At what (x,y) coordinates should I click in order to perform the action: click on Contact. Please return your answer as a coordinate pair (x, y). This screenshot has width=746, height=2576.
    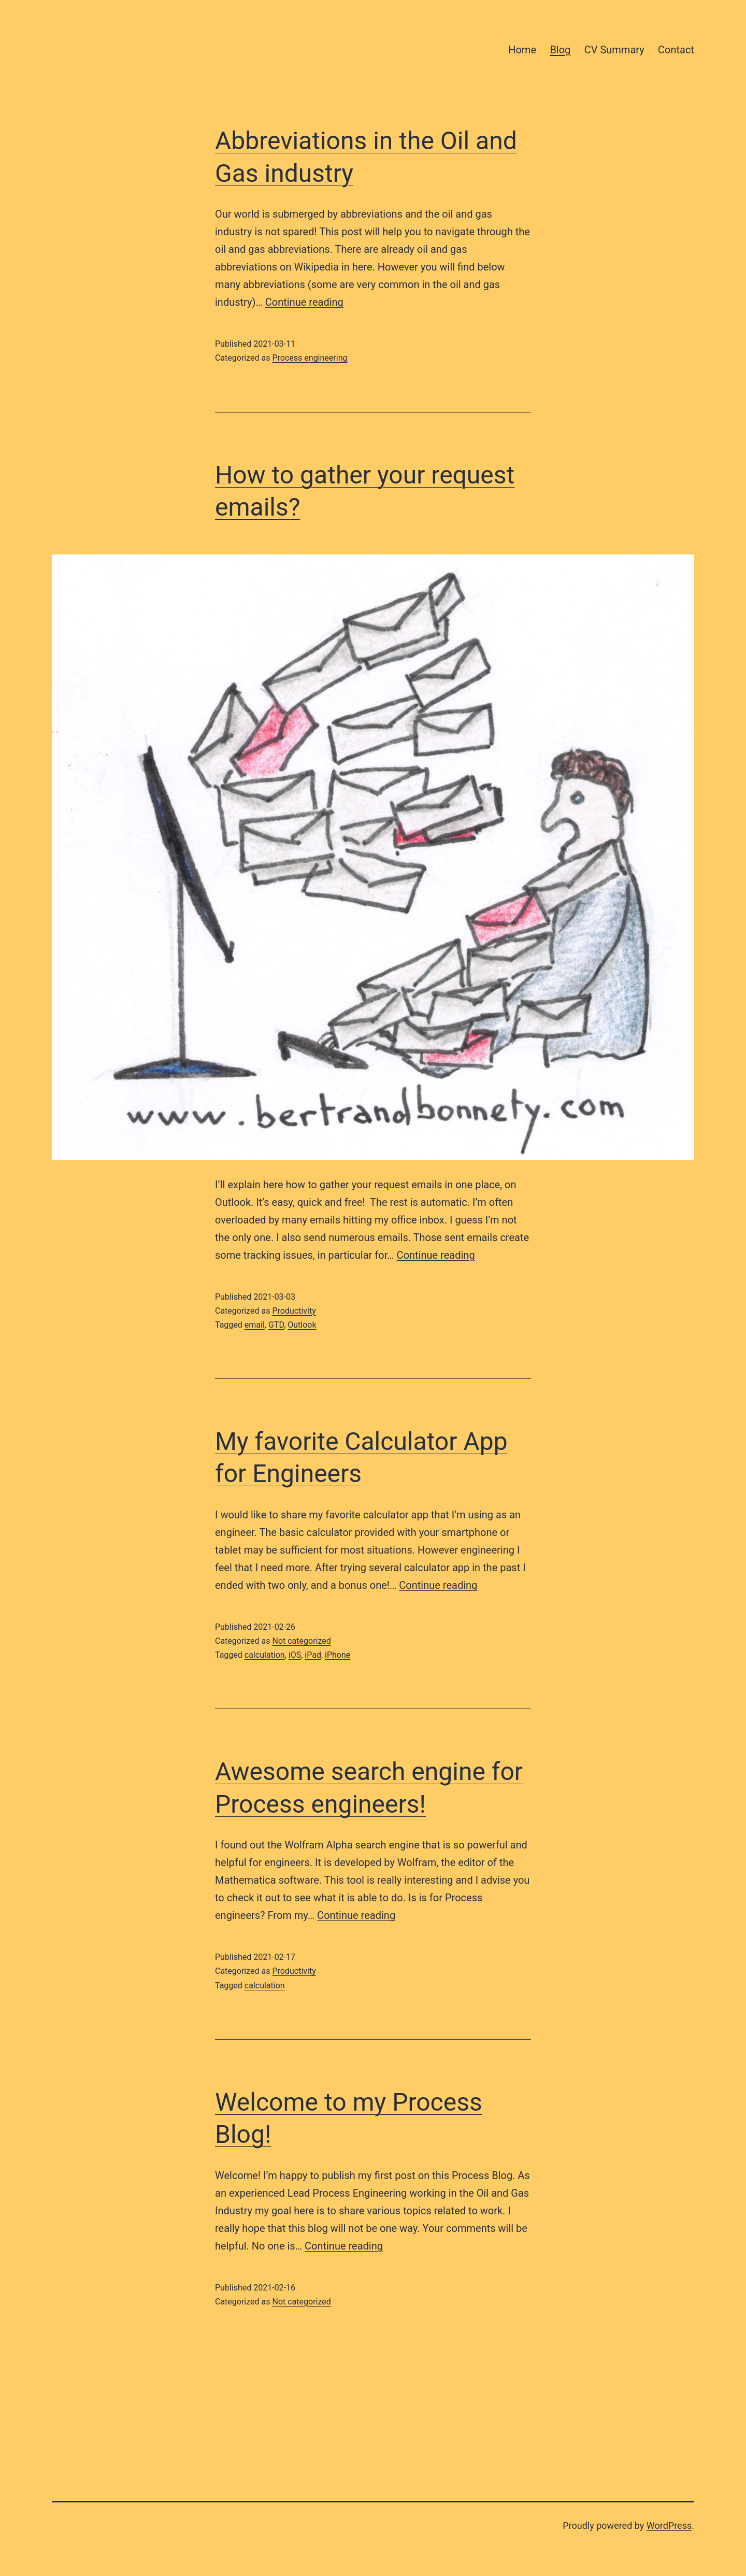
    Looking at the image, I should click on (676, 50).